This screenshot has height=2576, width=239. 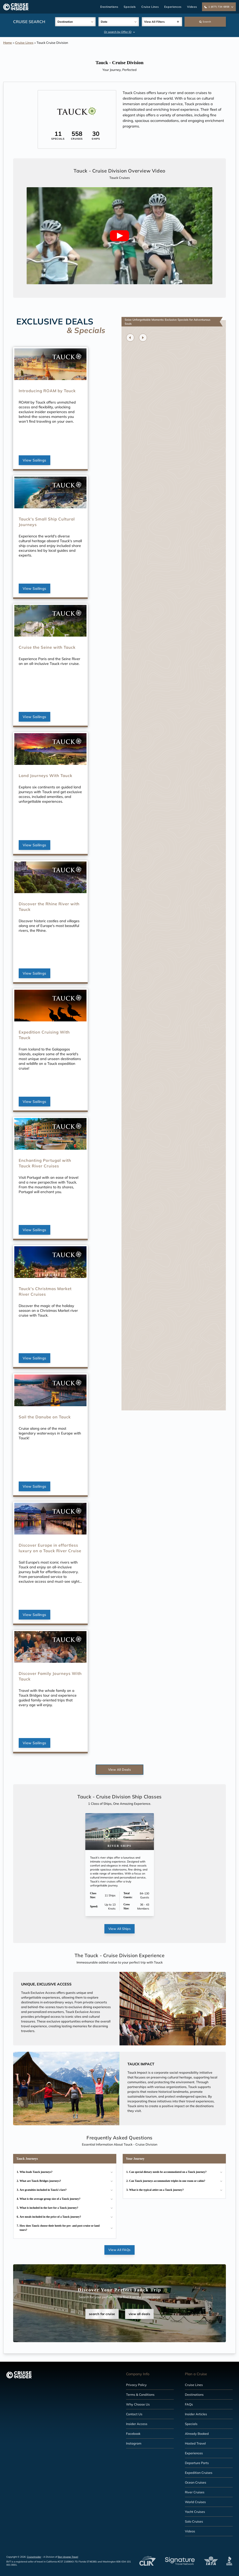 What do you see at coordinates (195, 2482) in the screenshot?
I see `Ocean Cruises` at bounding box center [195, 2482].